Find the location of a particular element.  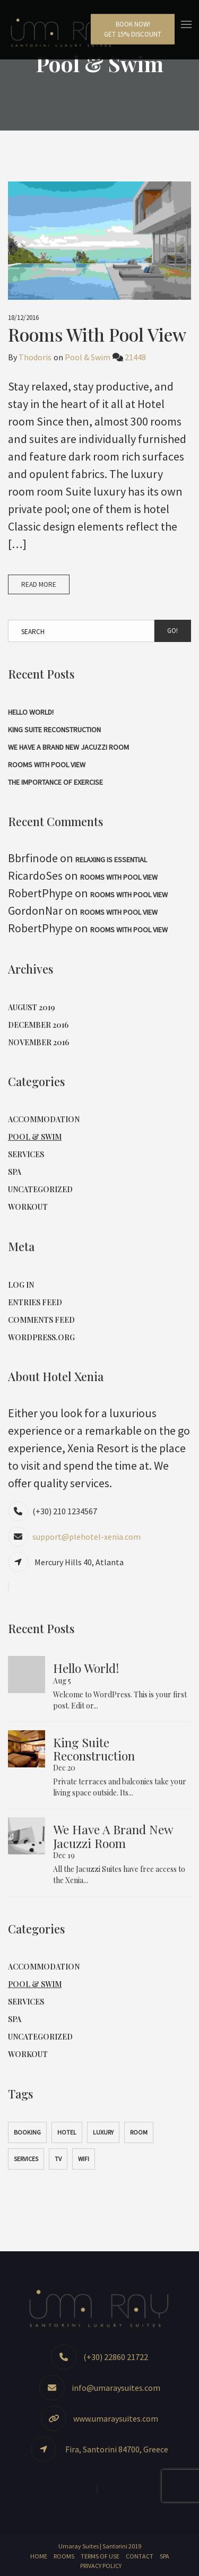

Luxury [Luxury (1 item)] is located at coordinates (103, 2132).